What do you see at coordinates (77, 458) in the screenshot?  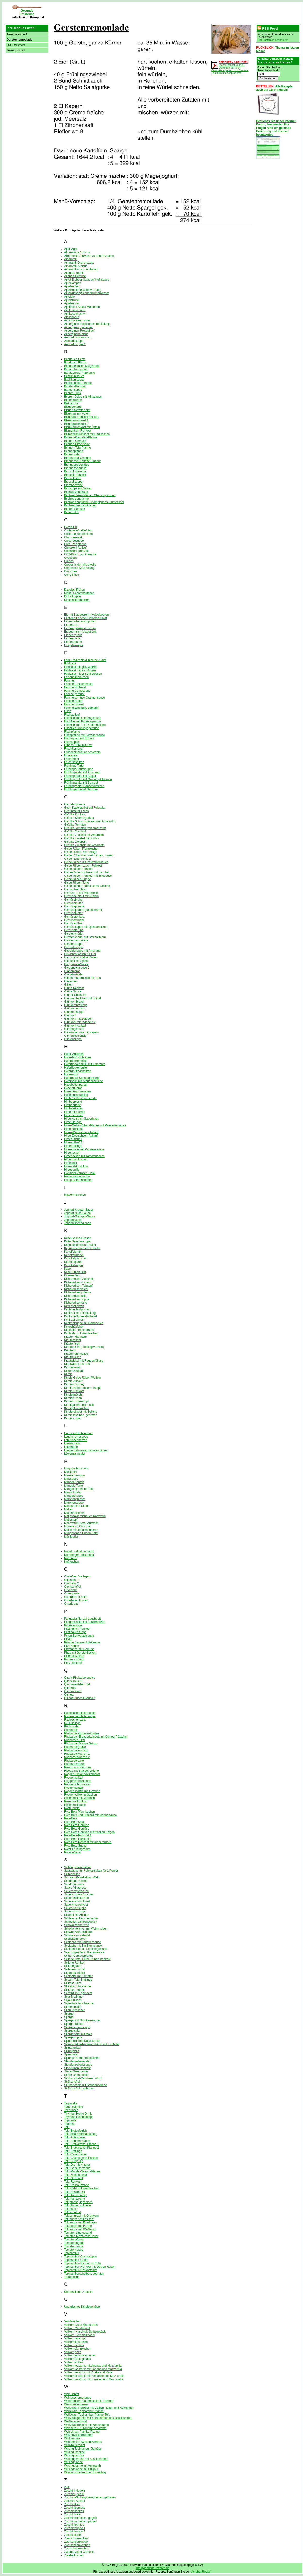 I see `Bratpaprika-Gemüse` at bounding box center [77, 458].